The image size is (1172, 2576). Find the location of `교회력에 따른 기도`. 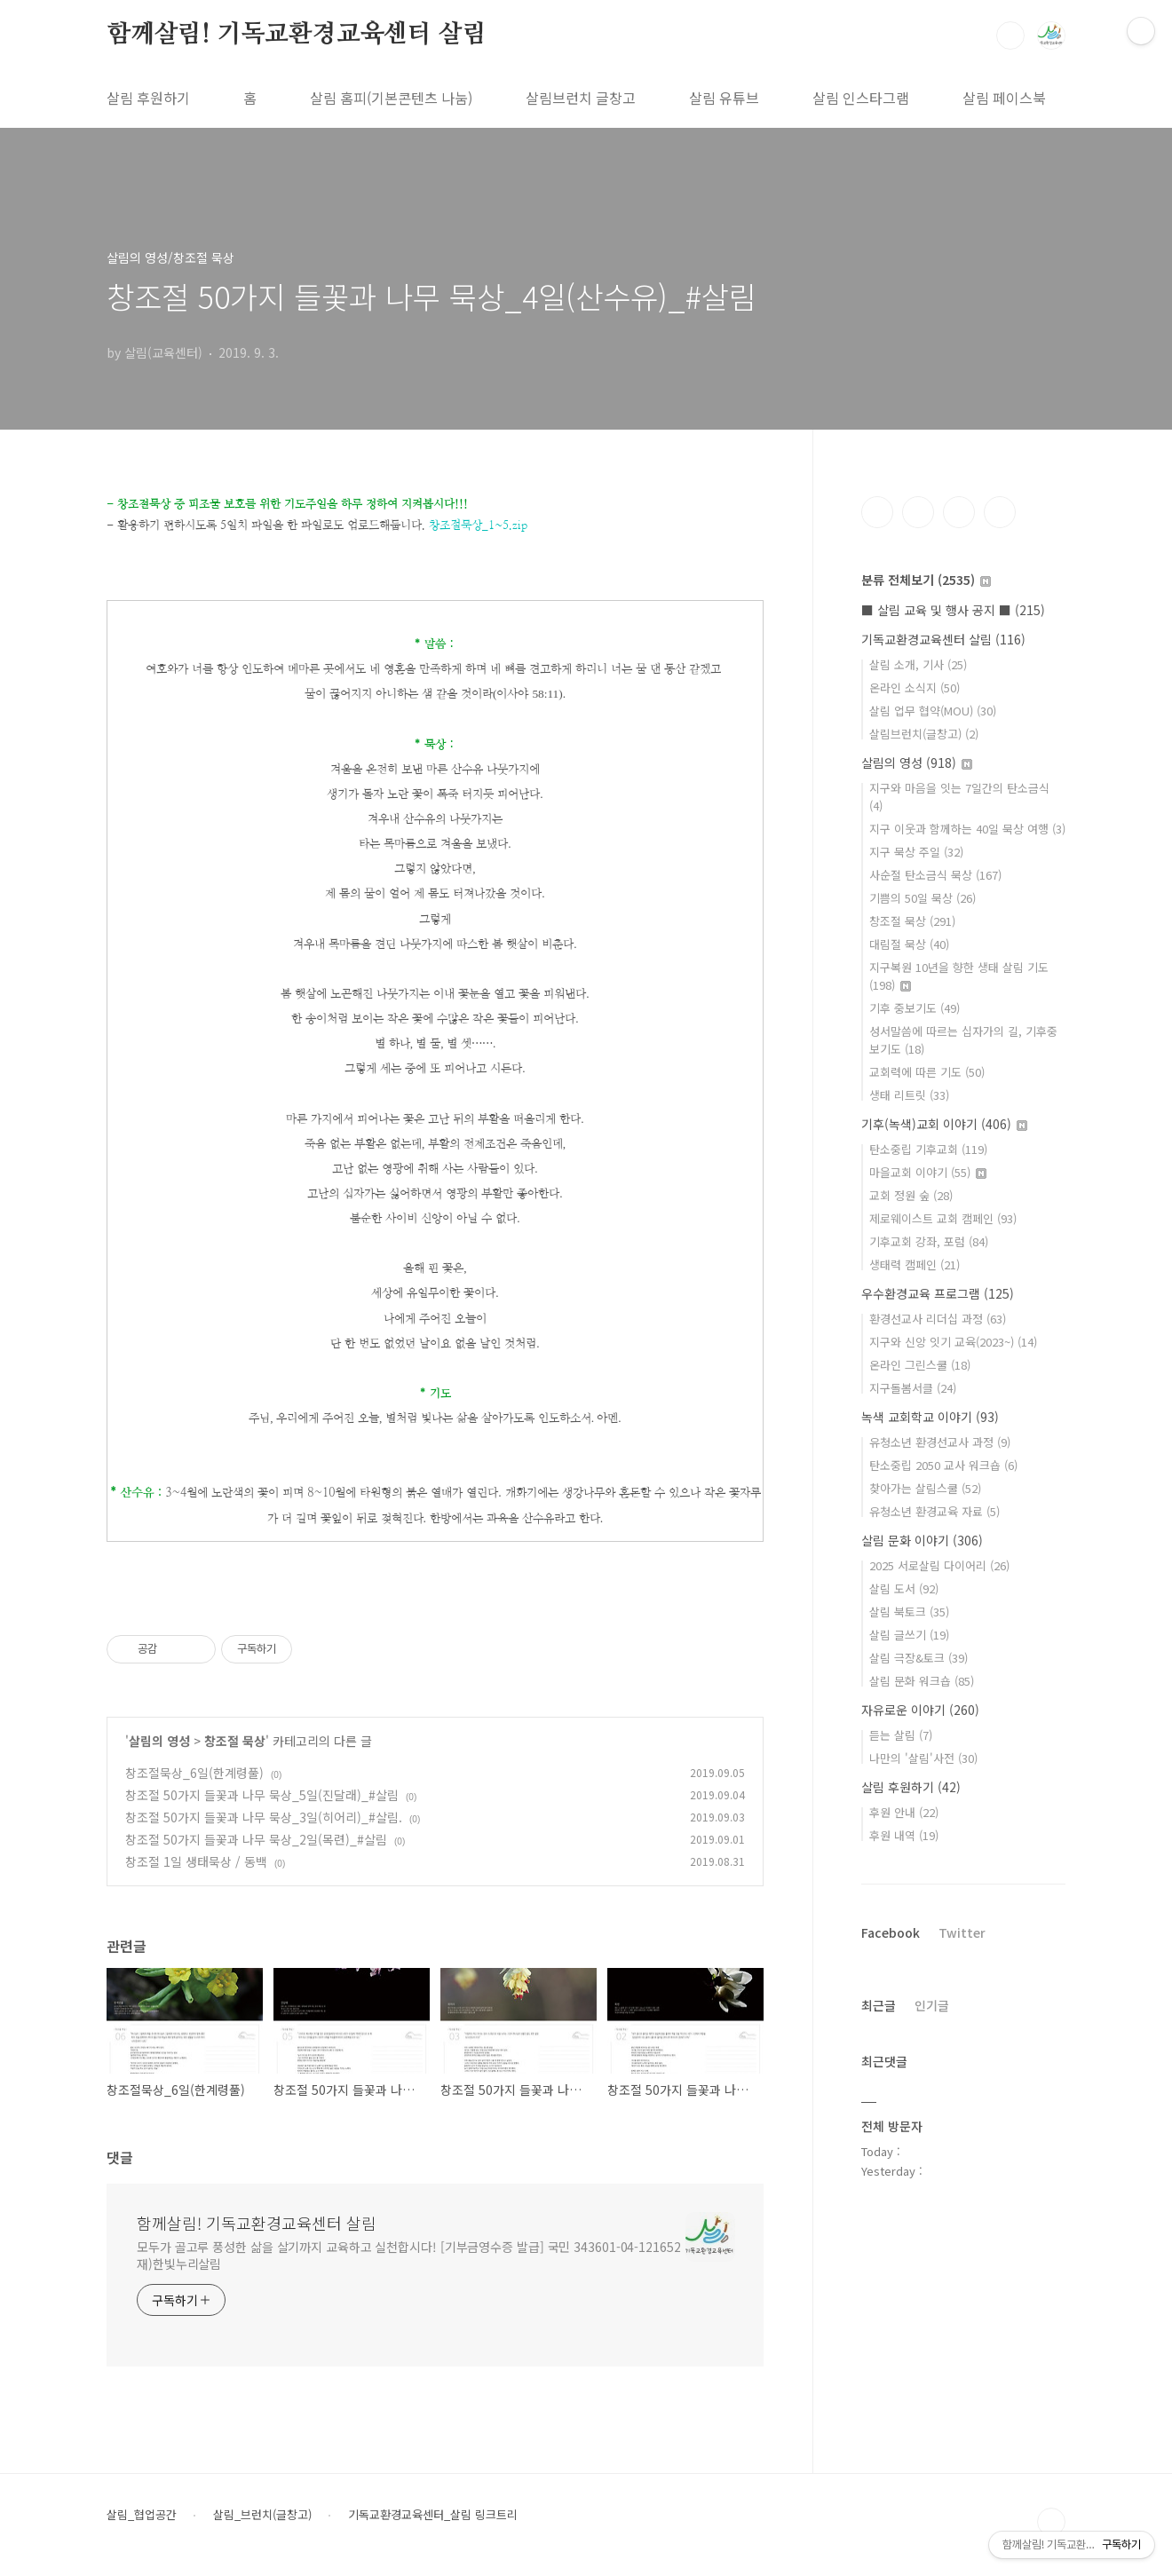

교회력에 따른 기도 is located at coordinates (927, 1071).